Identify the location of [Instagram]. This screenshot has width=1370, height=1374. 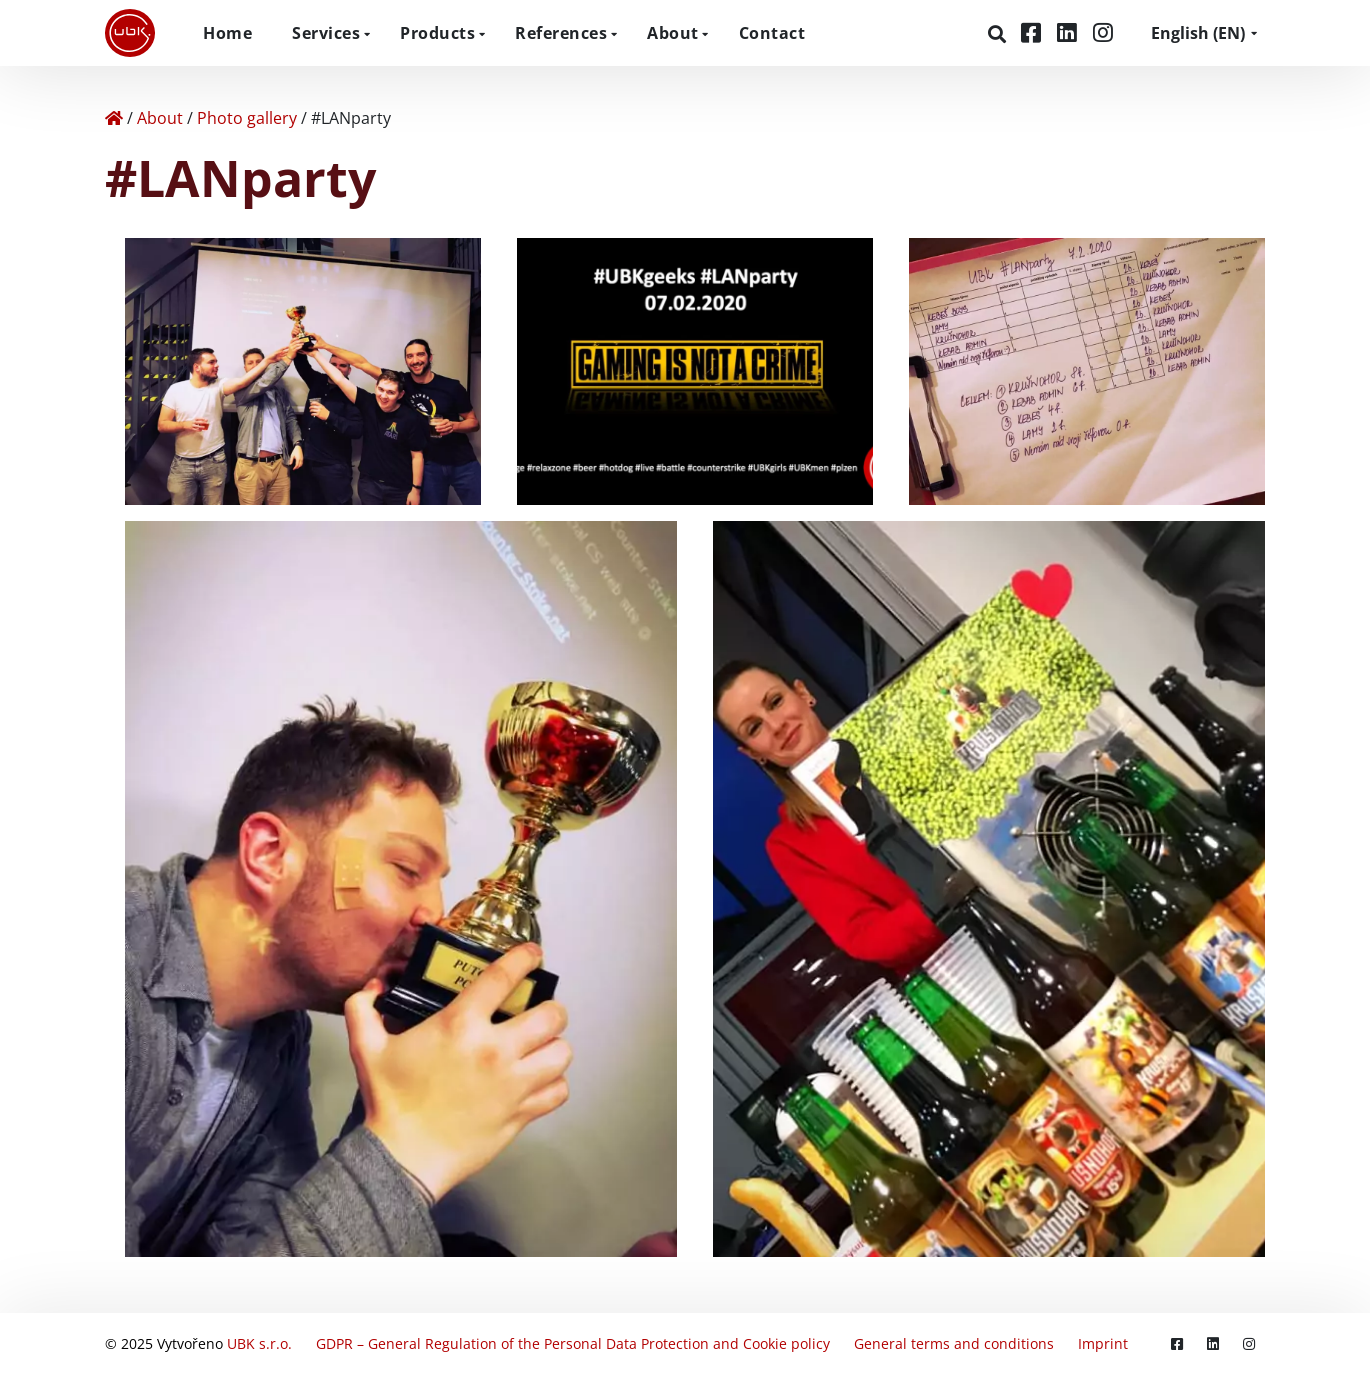
(1103, 32).